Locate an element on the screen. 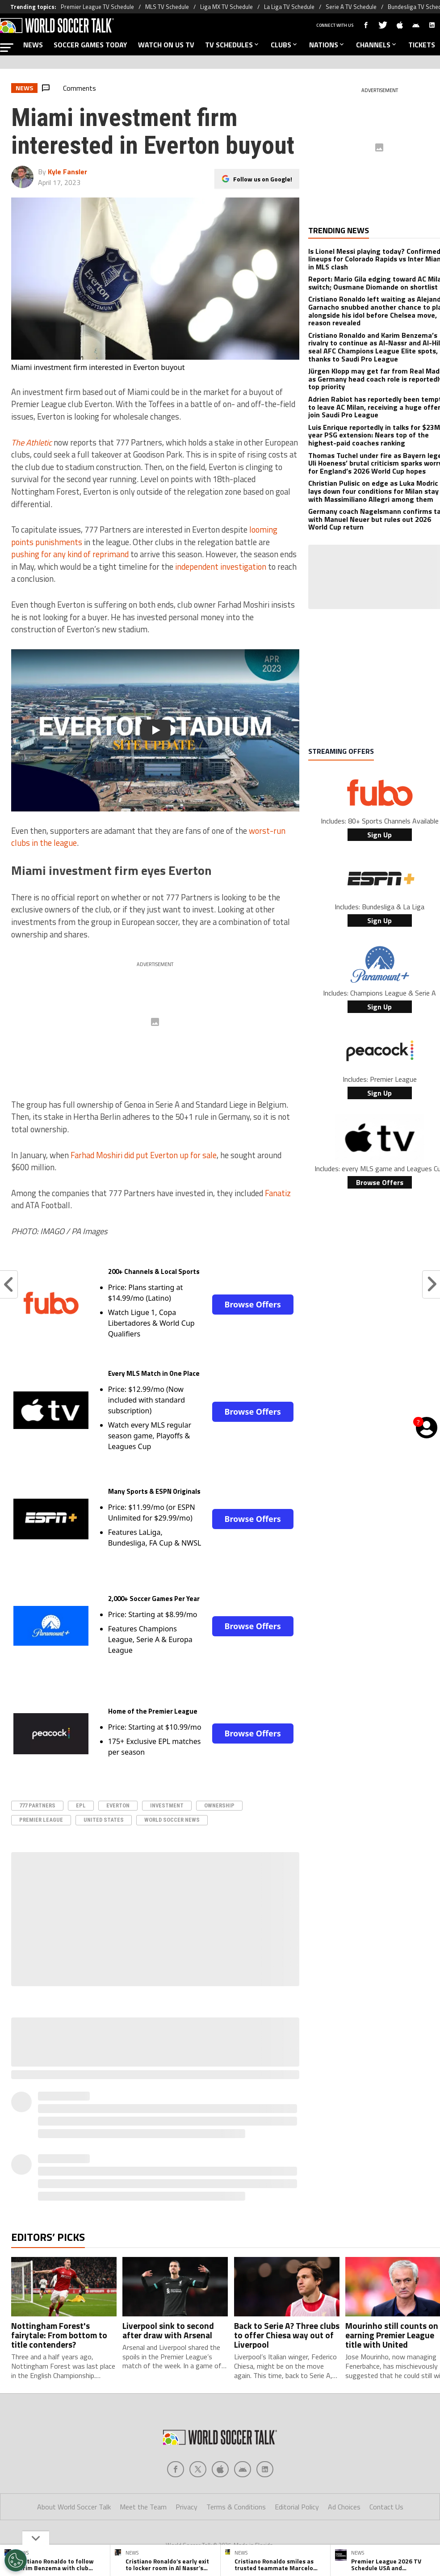  World Soccer News is located at coordinates (172, 1819).